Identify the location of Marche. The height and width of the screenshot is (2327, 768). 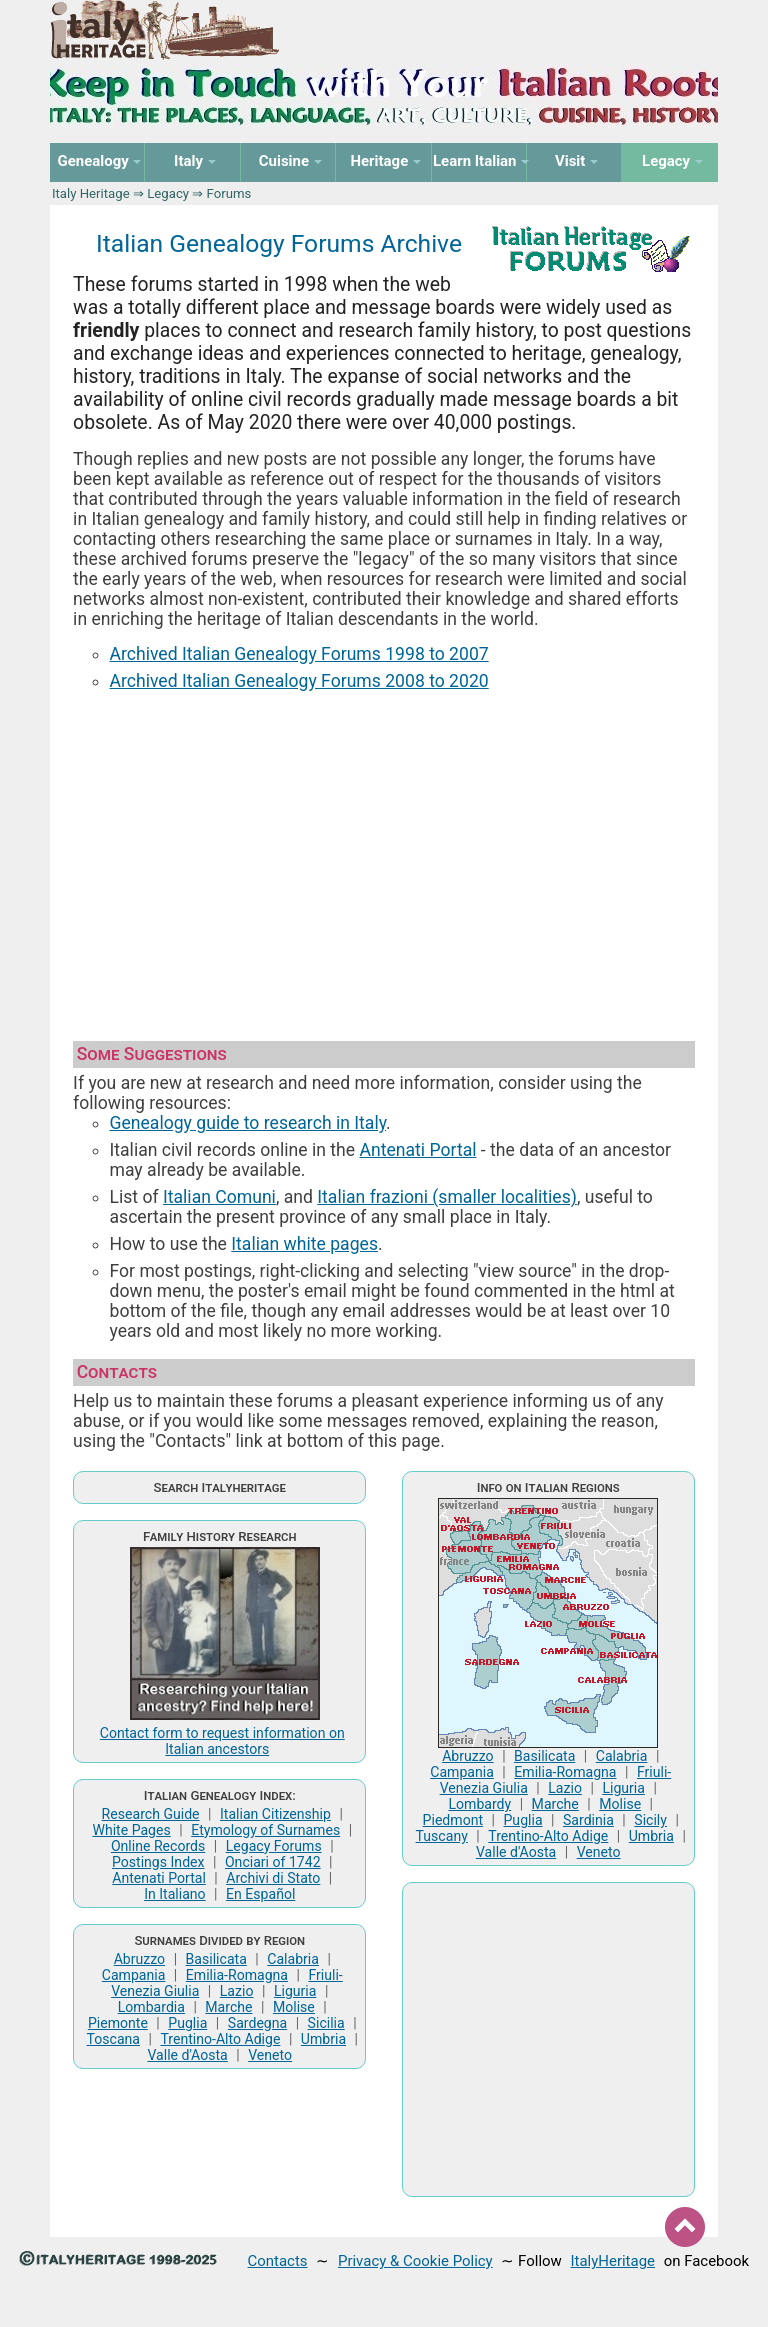
(228, 2007).